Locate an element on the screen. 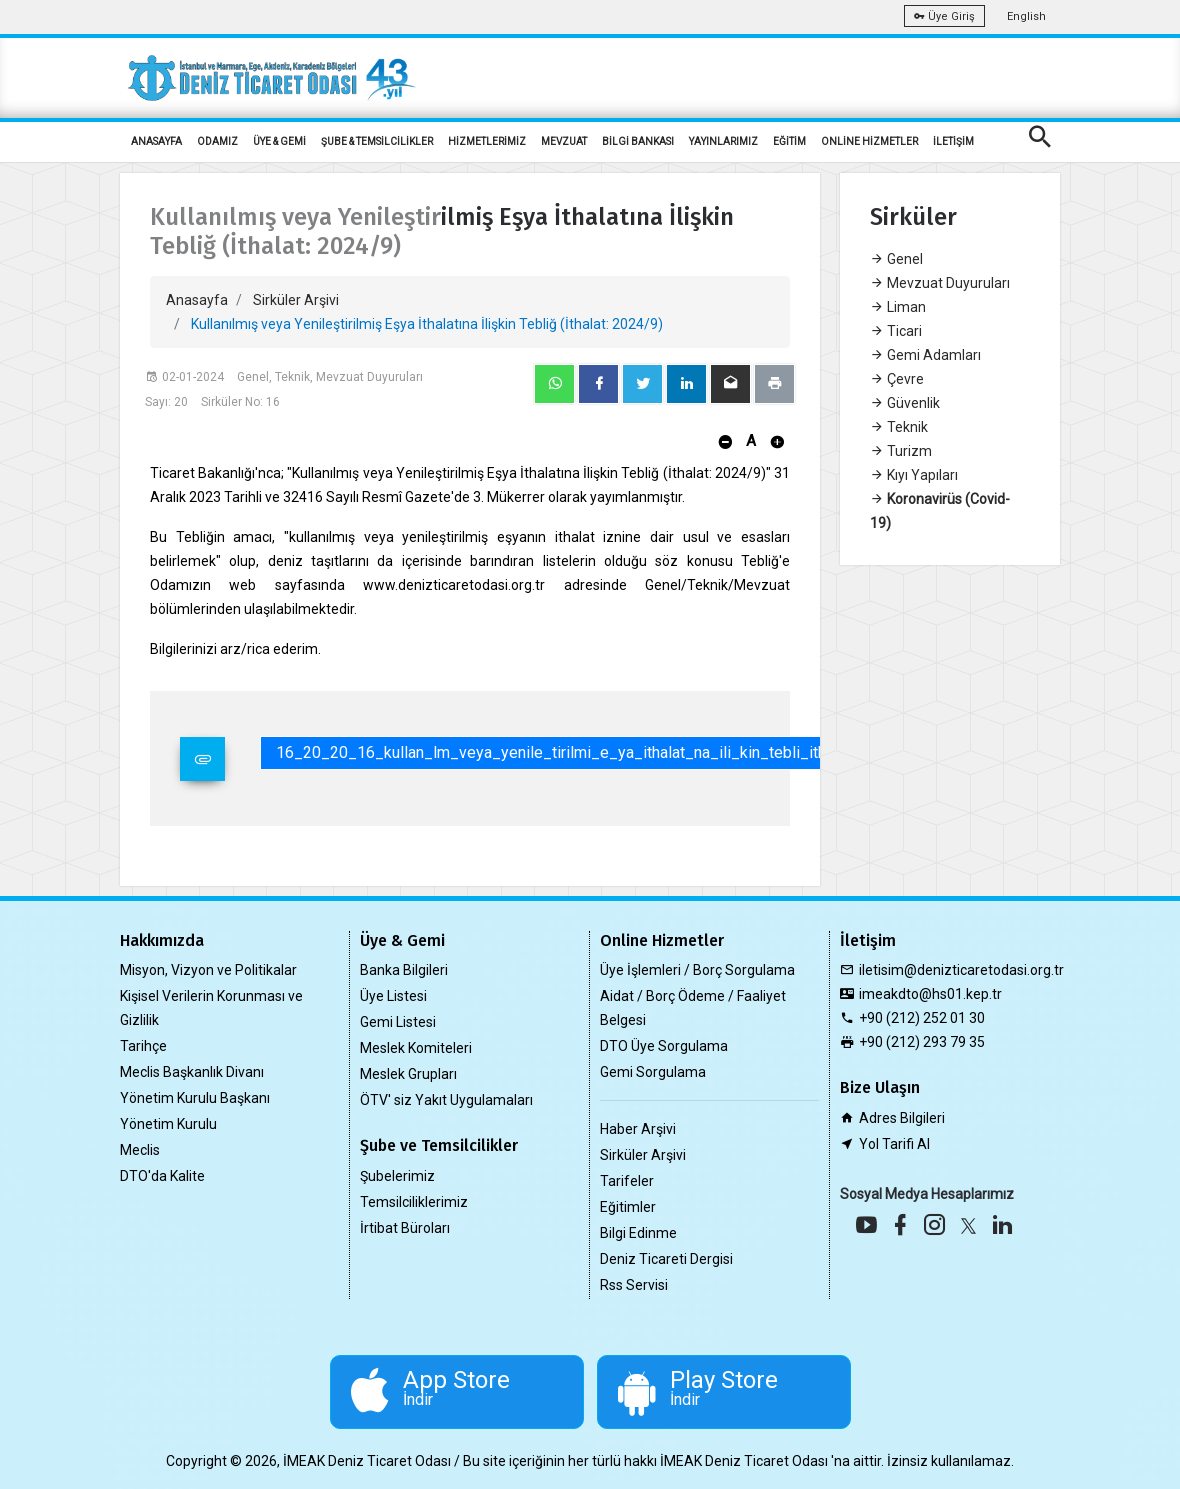 The height and width of the screenshot is (1489, 1180). Gemi Adamları is located at coordinates (925, 355).